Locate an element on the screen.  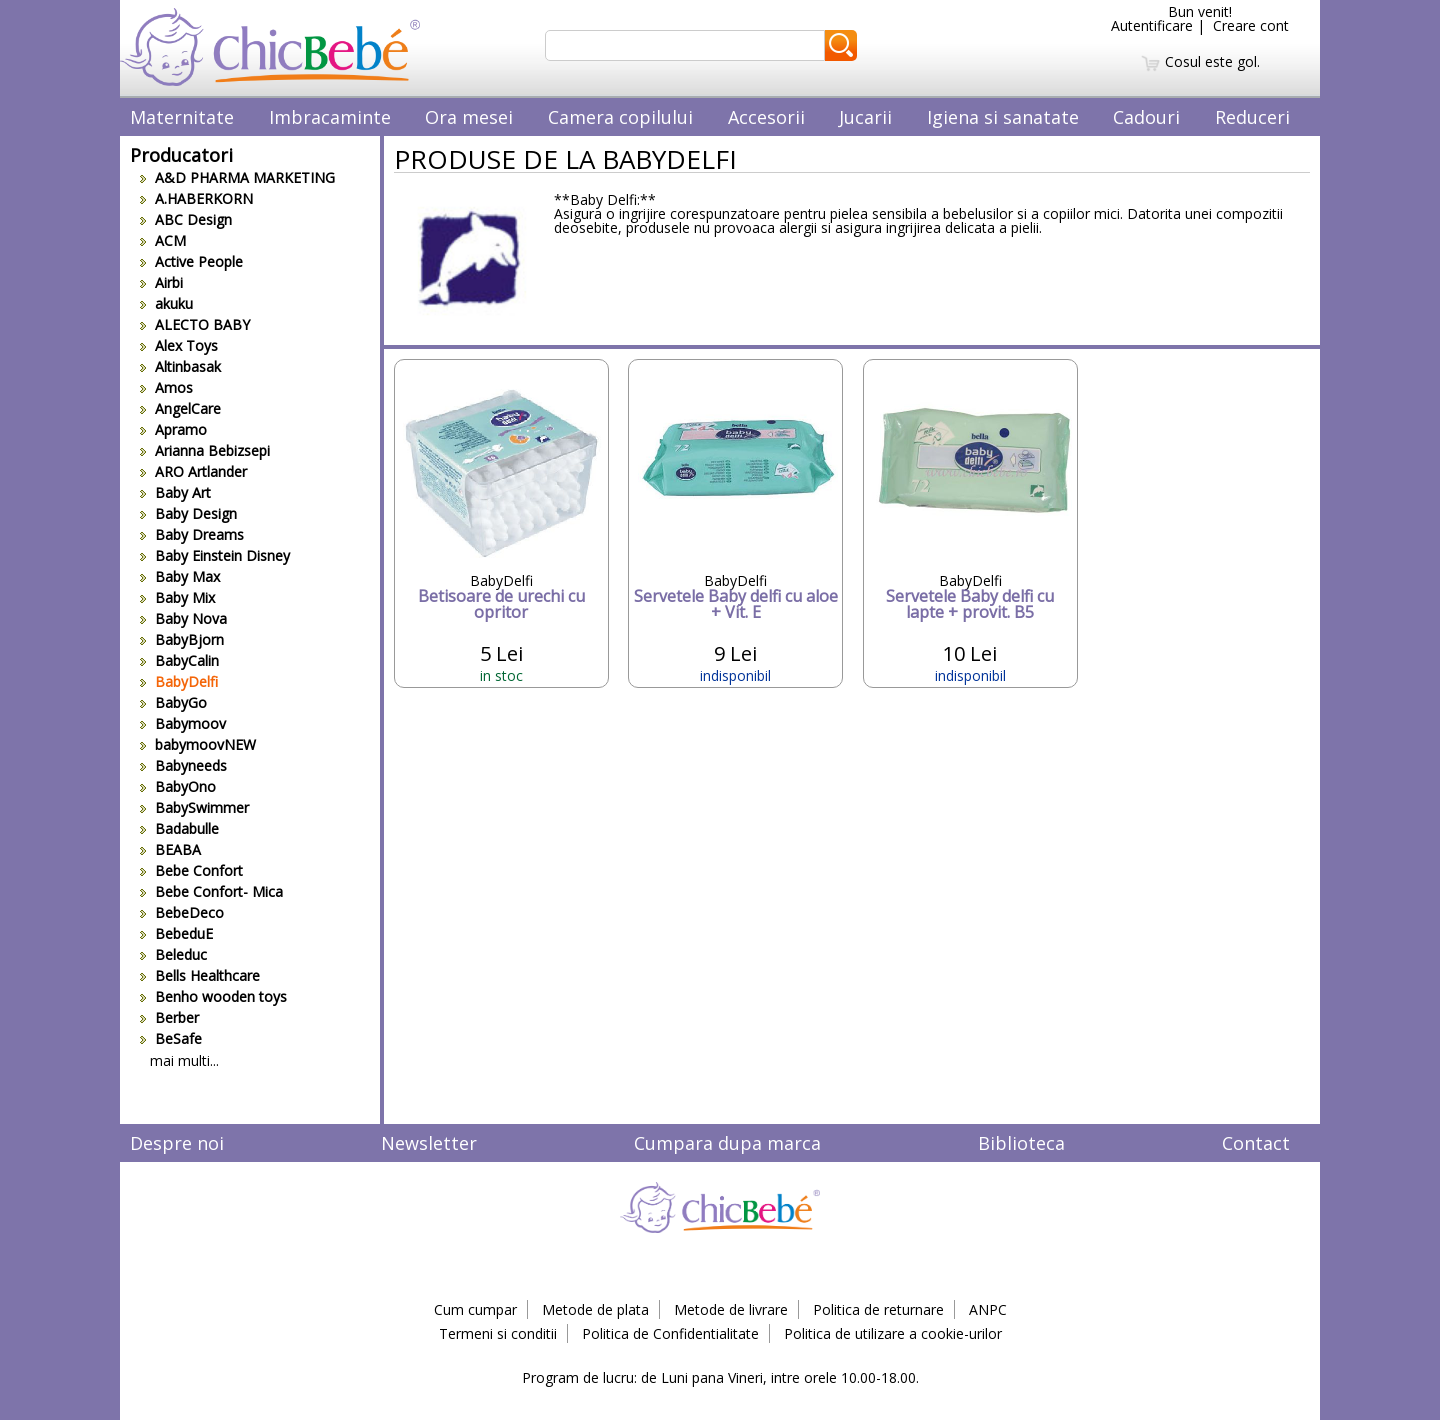
ACM is located at coordinates (163, 240).